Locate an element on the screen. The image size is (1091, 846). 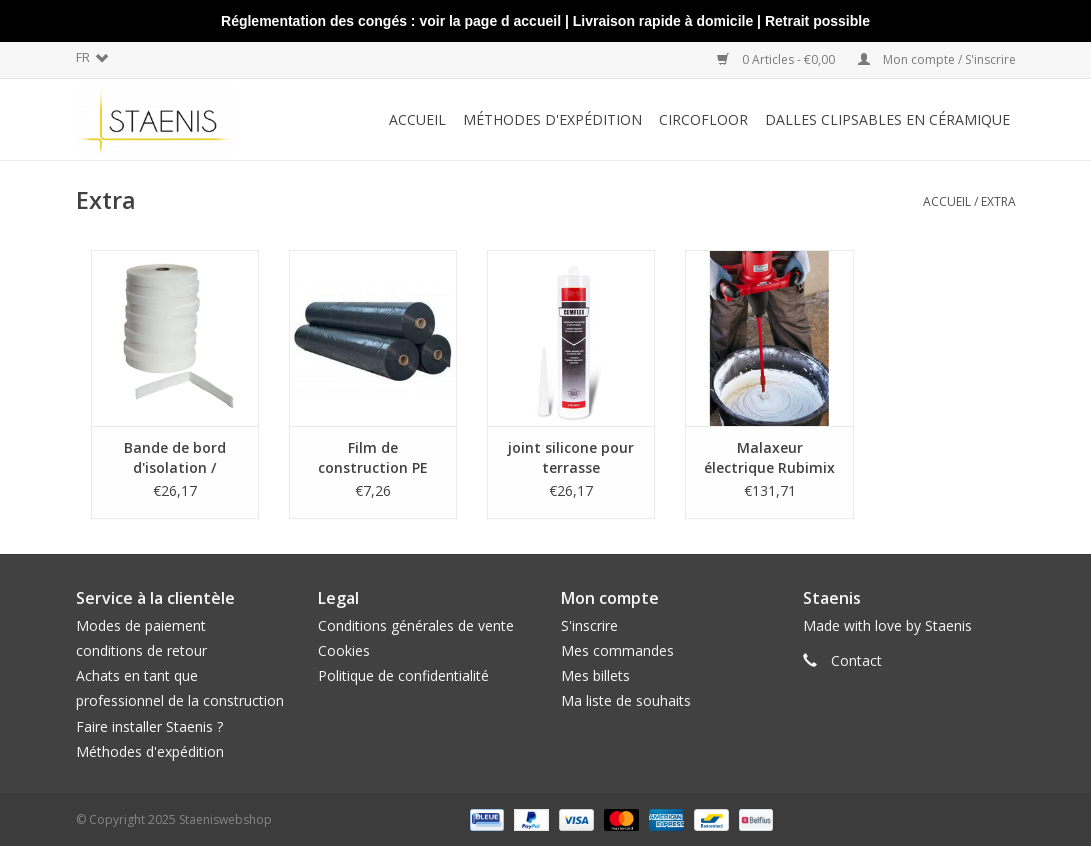
Méthodes d'expédition is located at coordinates (150, 751).